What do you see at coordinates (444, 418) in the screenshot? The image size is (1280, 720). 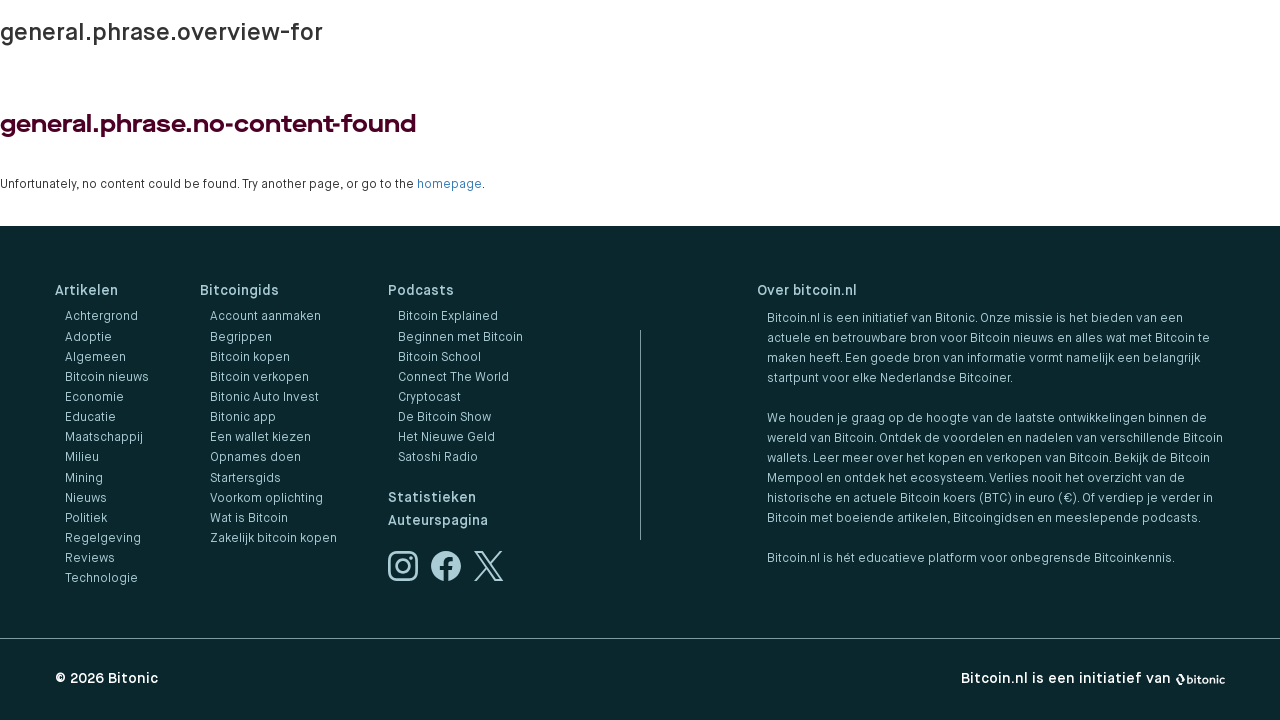 I see `De Bitcoin Show` at bounding box center [444, 418].